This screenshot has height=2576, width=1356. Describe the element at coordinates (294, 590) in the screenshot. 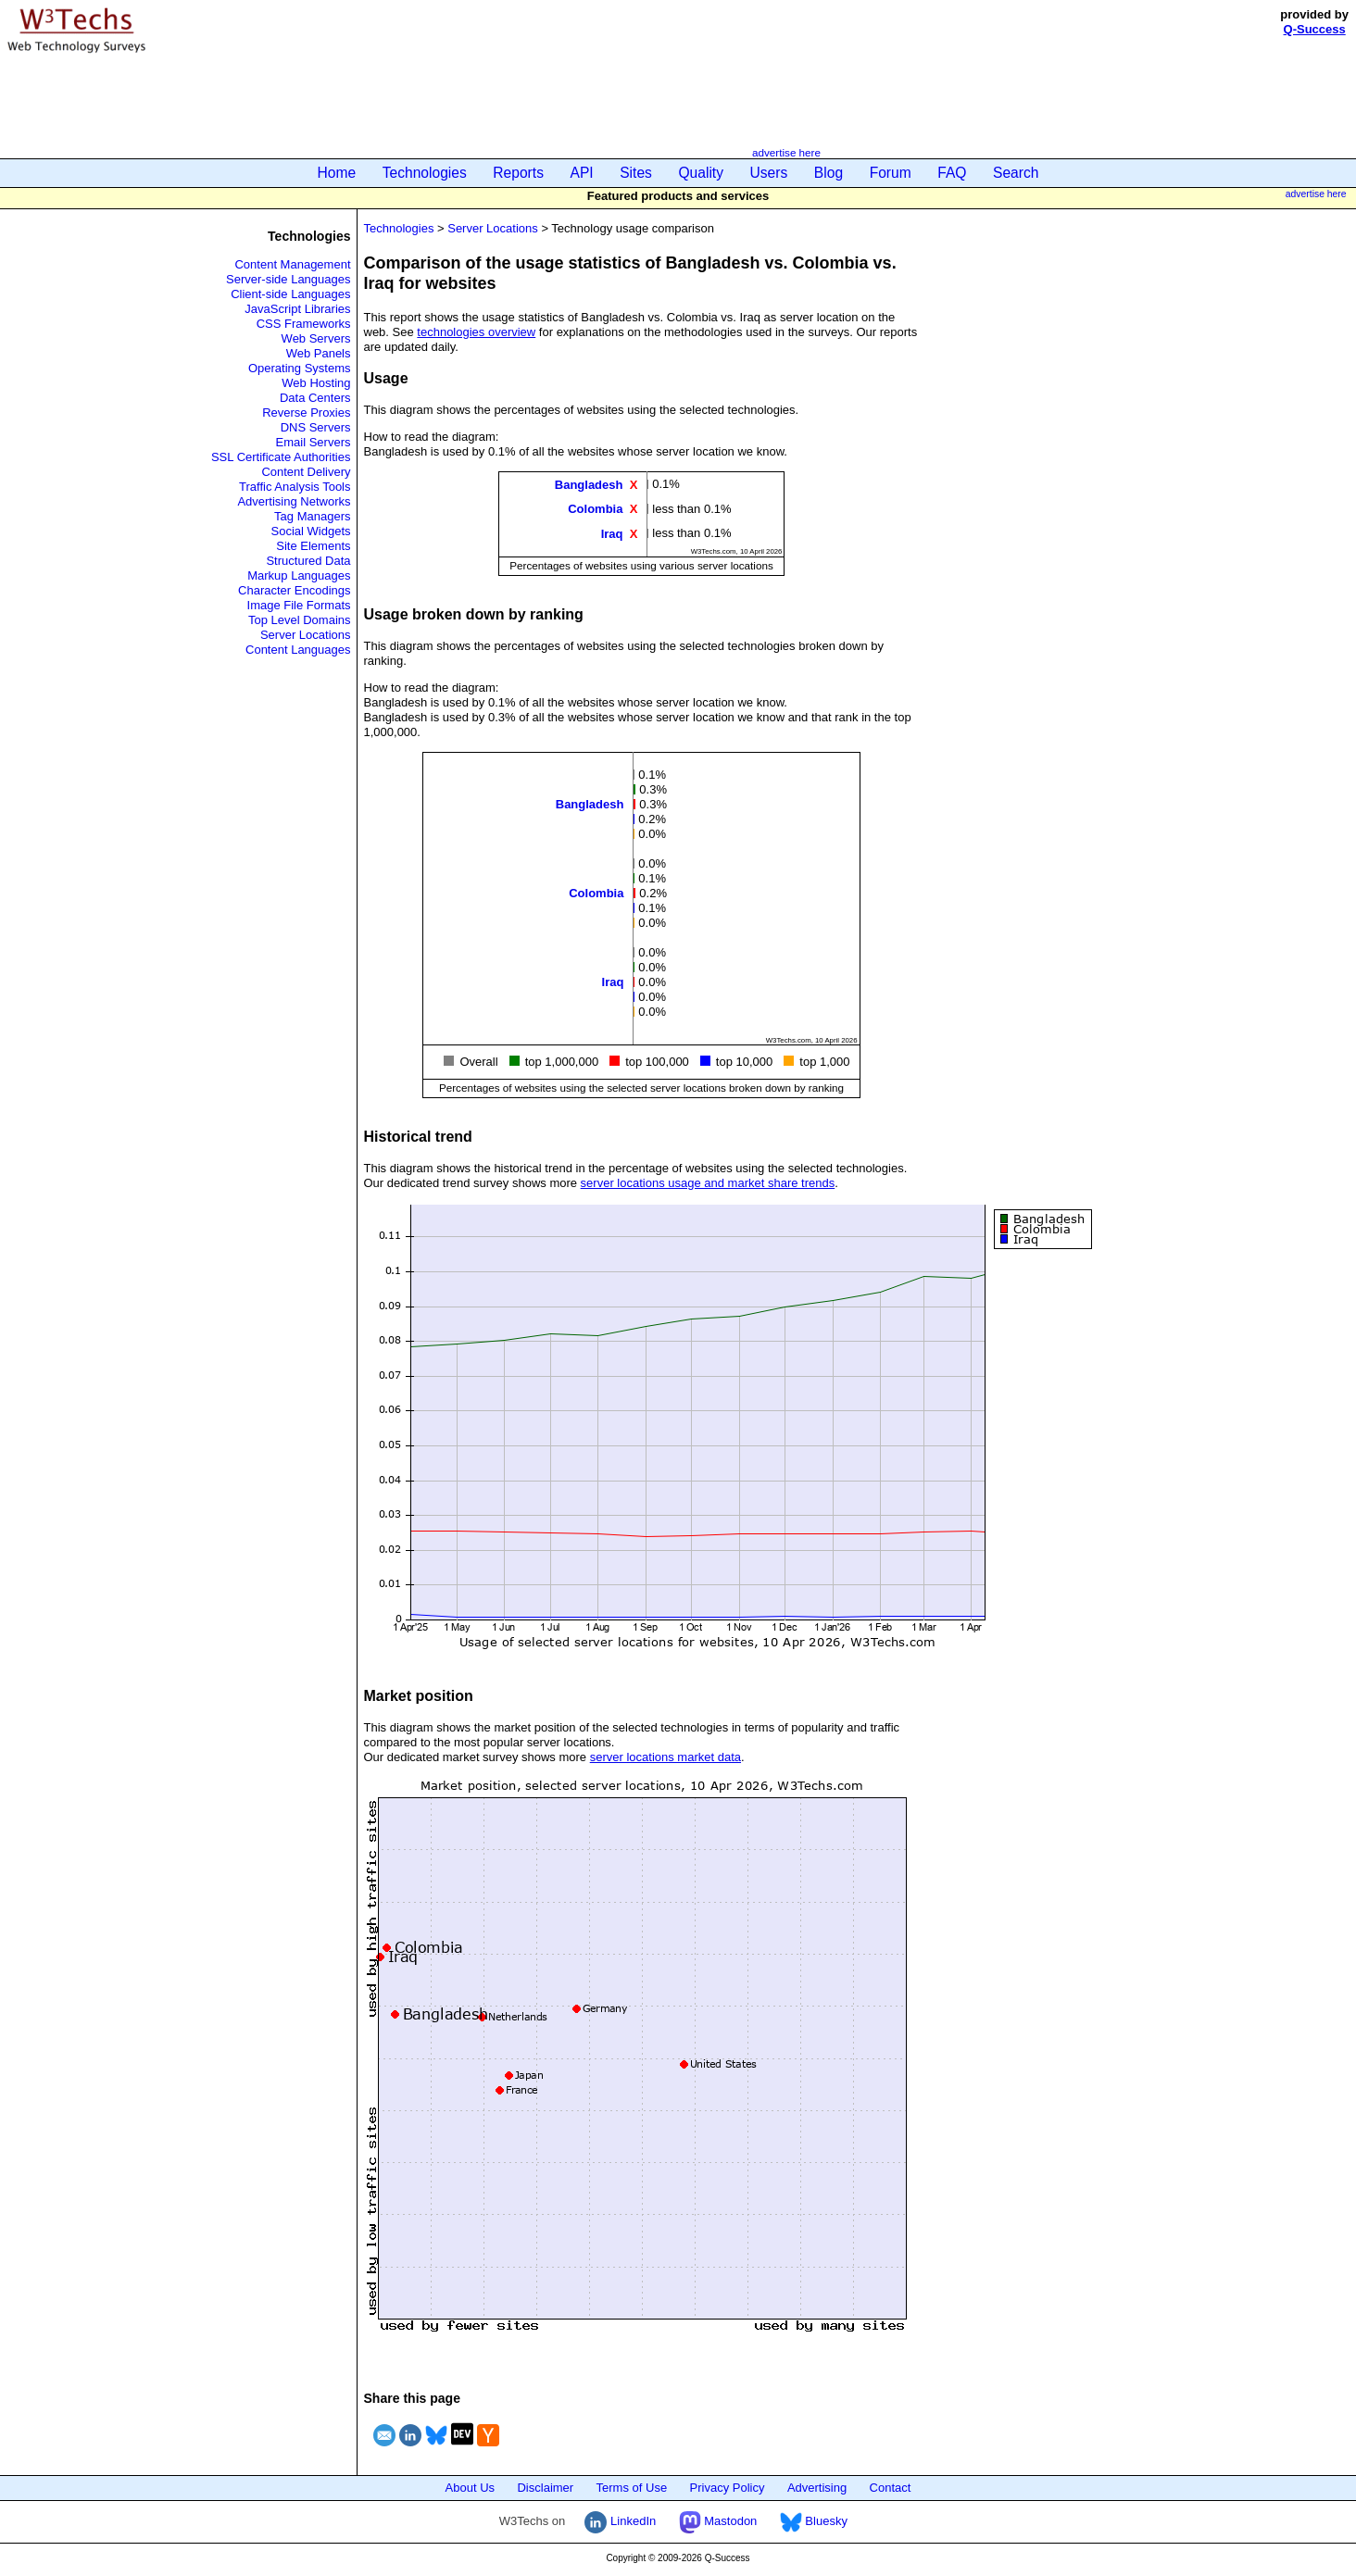

I see `Character Encodings` at that location.